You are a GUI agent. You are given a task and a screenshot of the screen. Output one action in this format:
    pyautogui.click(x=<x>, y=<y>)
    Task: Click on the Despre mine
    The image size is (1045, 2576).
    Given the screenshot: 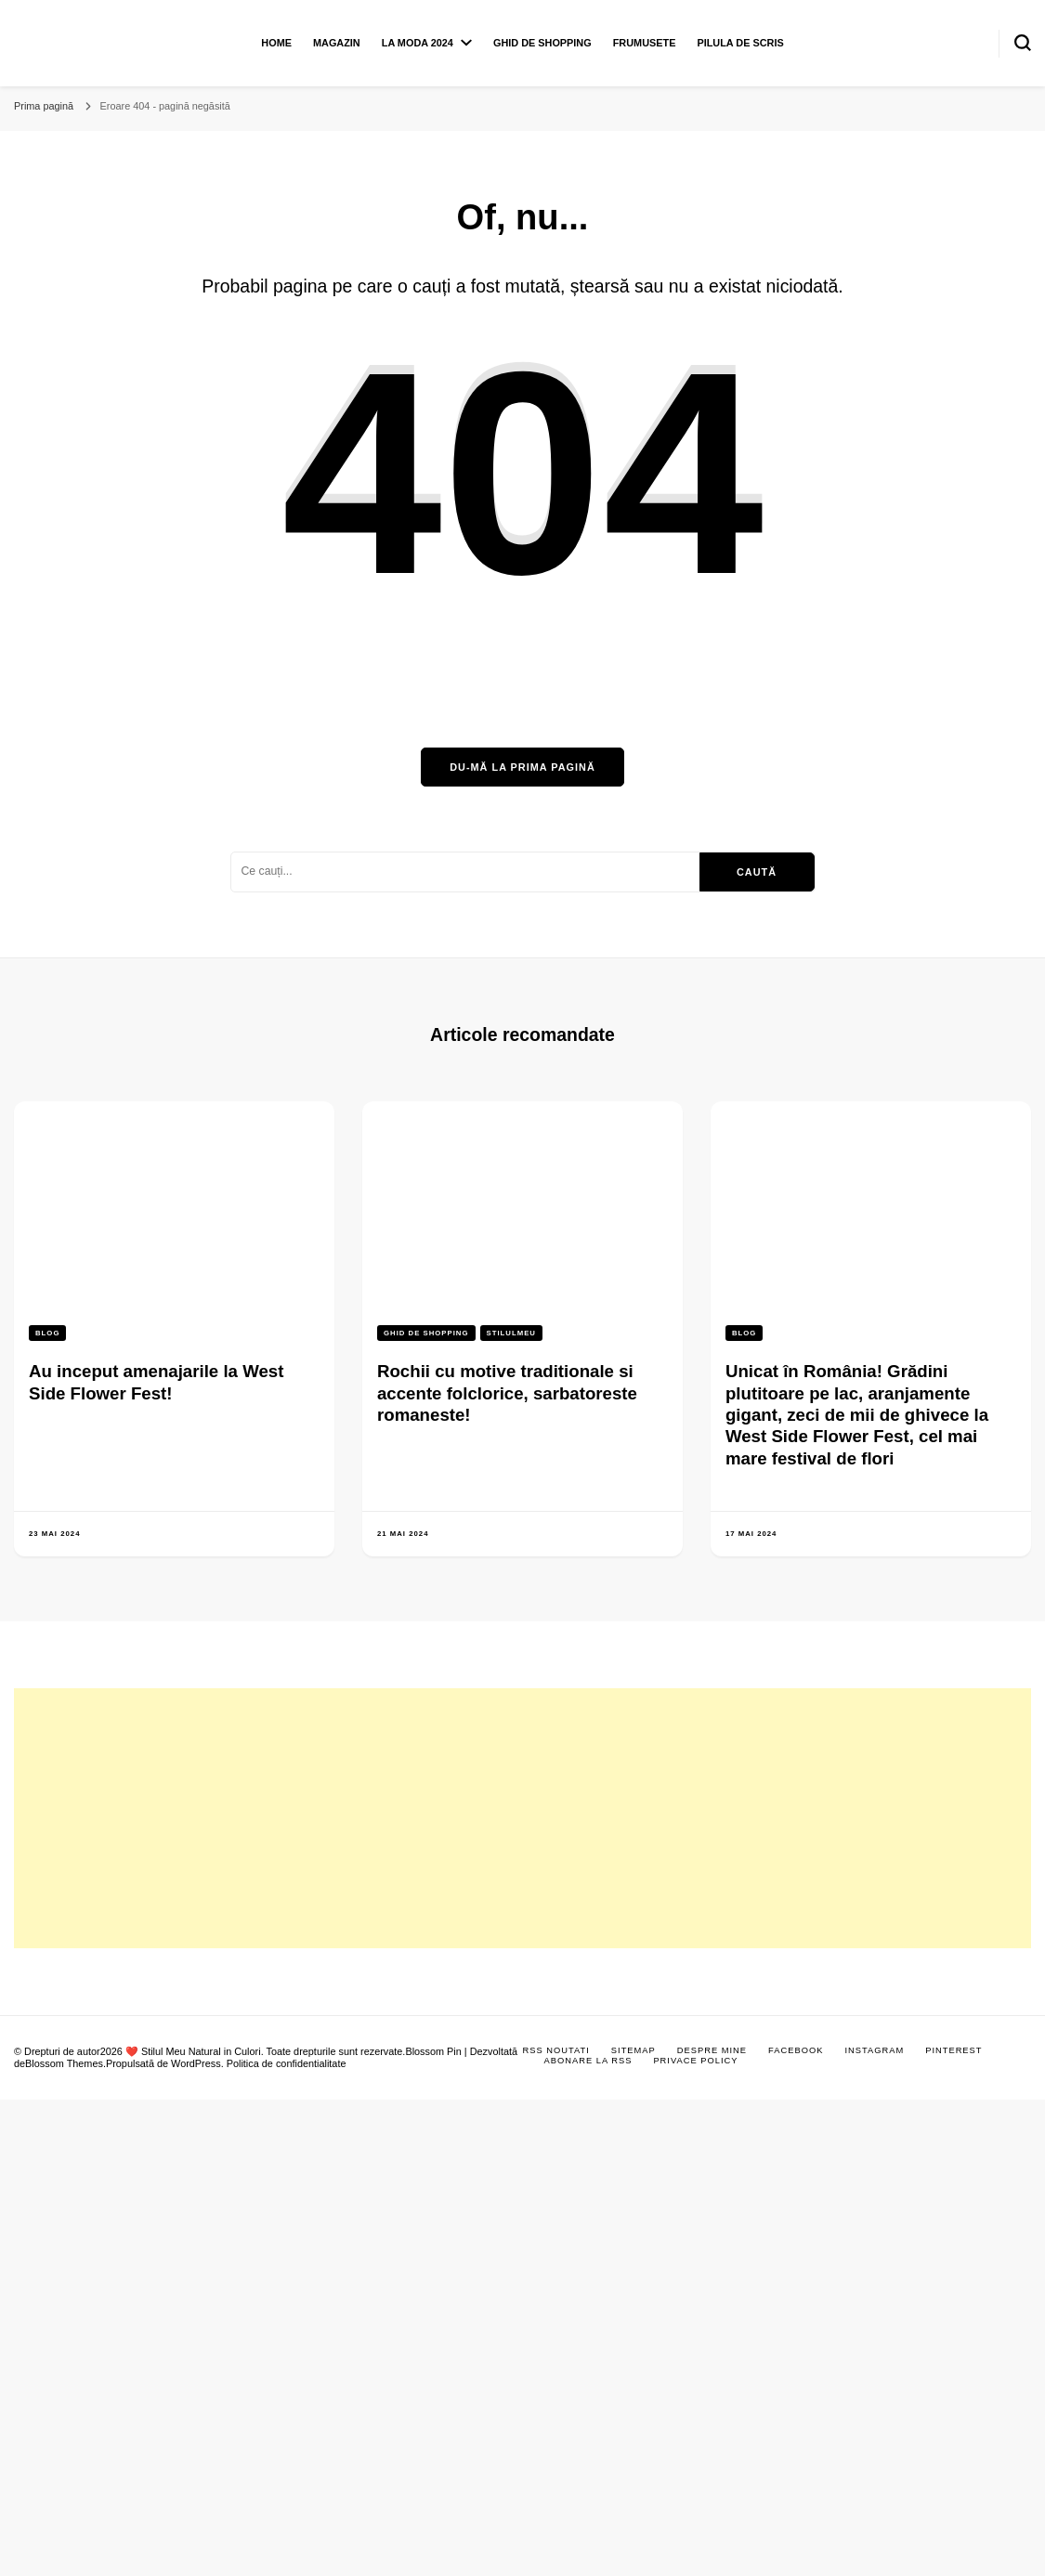 What is the action you would take?
    pyautogui.click(x=712, y=2050)
    